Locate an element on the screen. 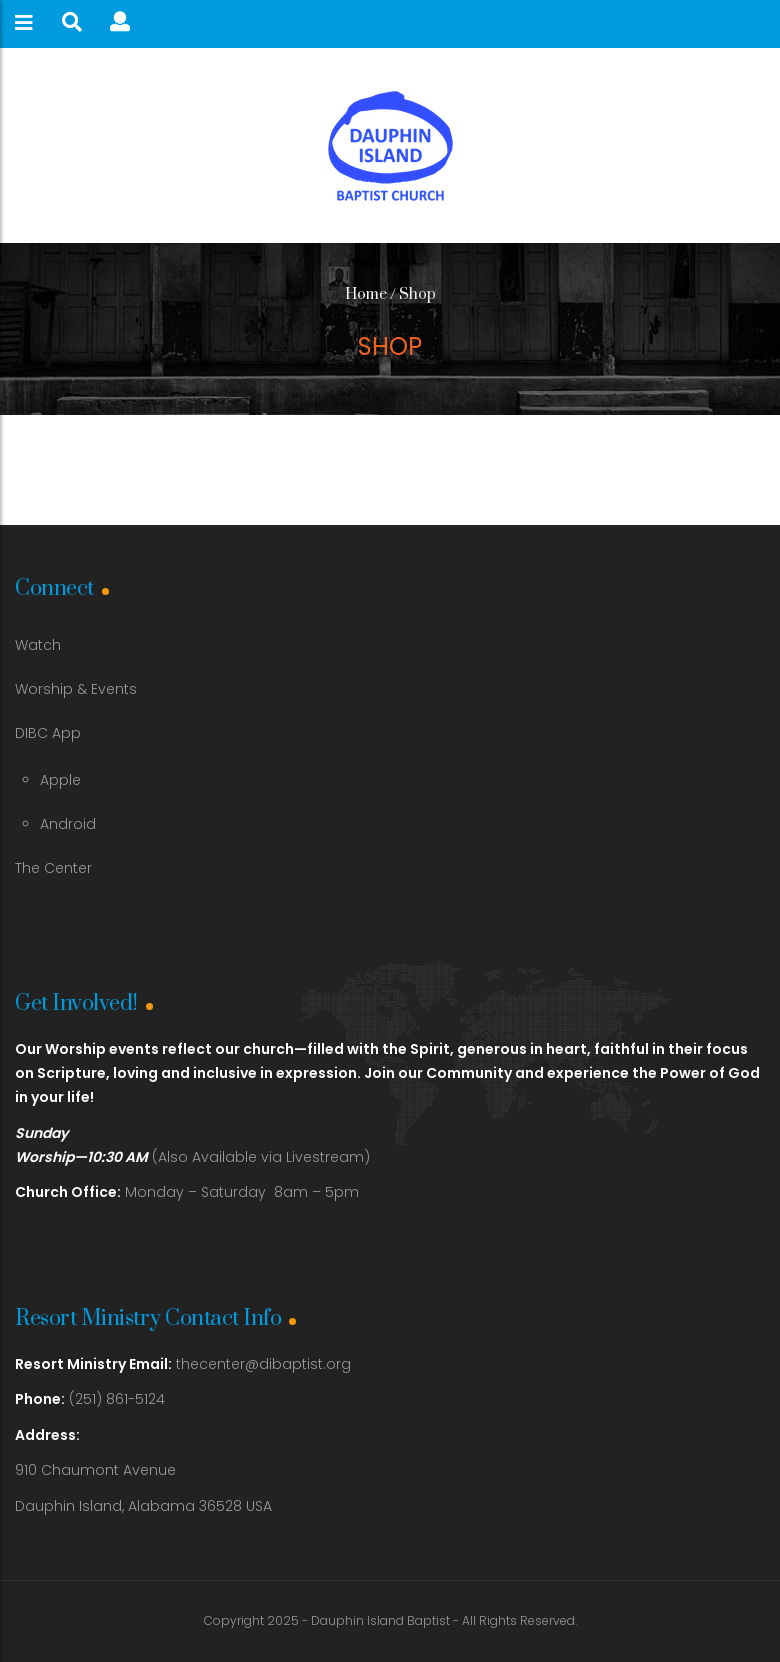 This screenshot has width=780, height=1662. thecenter@dibaptist.org is located at coordinates (263, 1364).